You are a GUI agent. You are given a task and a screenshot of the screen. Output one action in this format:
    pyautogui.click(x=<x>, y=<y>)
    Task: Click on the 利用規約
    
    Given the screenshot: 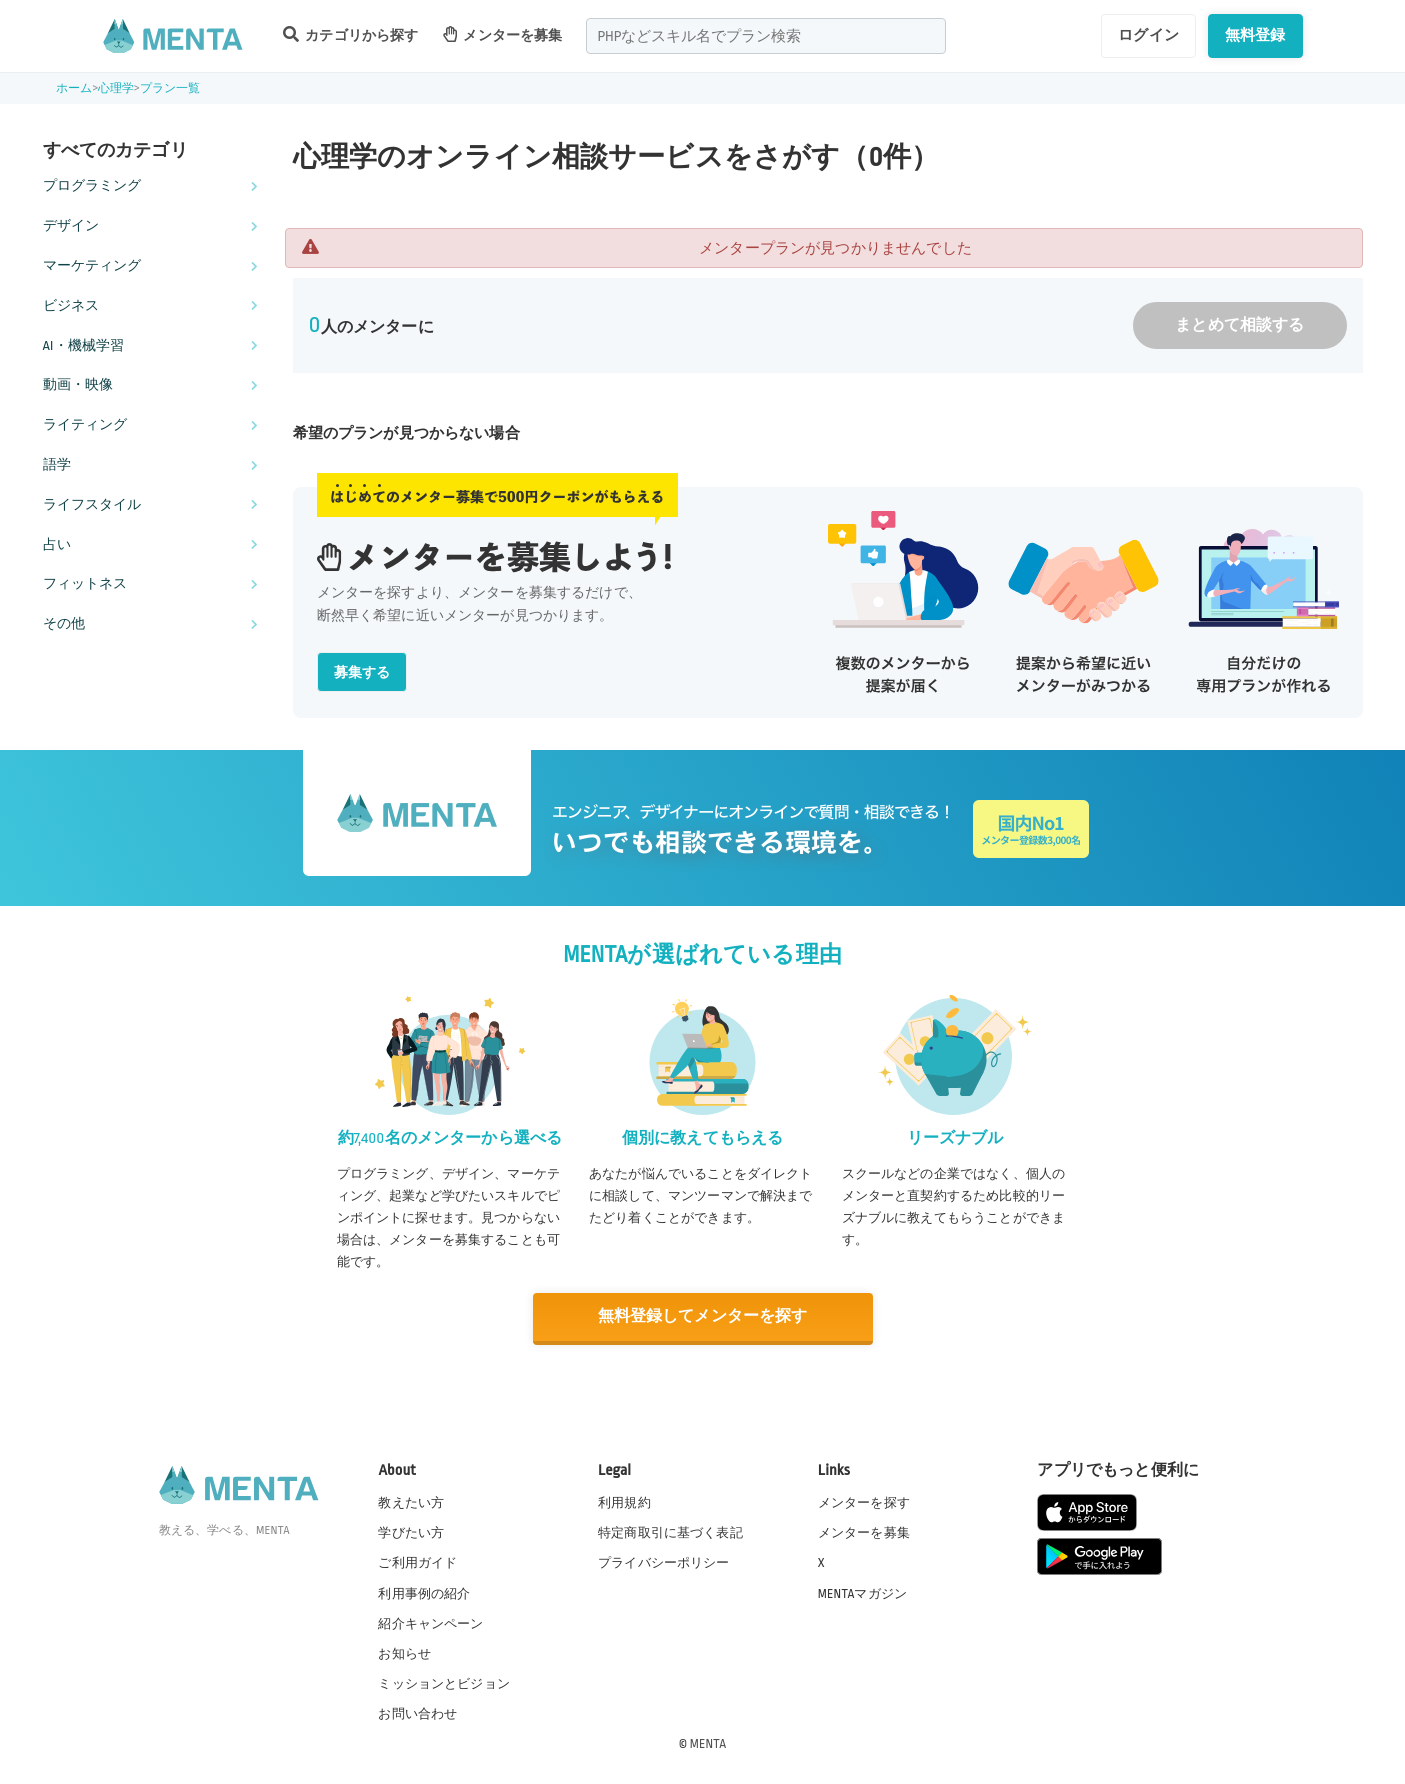 What is the action you would take?
    pyautogui.click(x=624, y=1502)
    